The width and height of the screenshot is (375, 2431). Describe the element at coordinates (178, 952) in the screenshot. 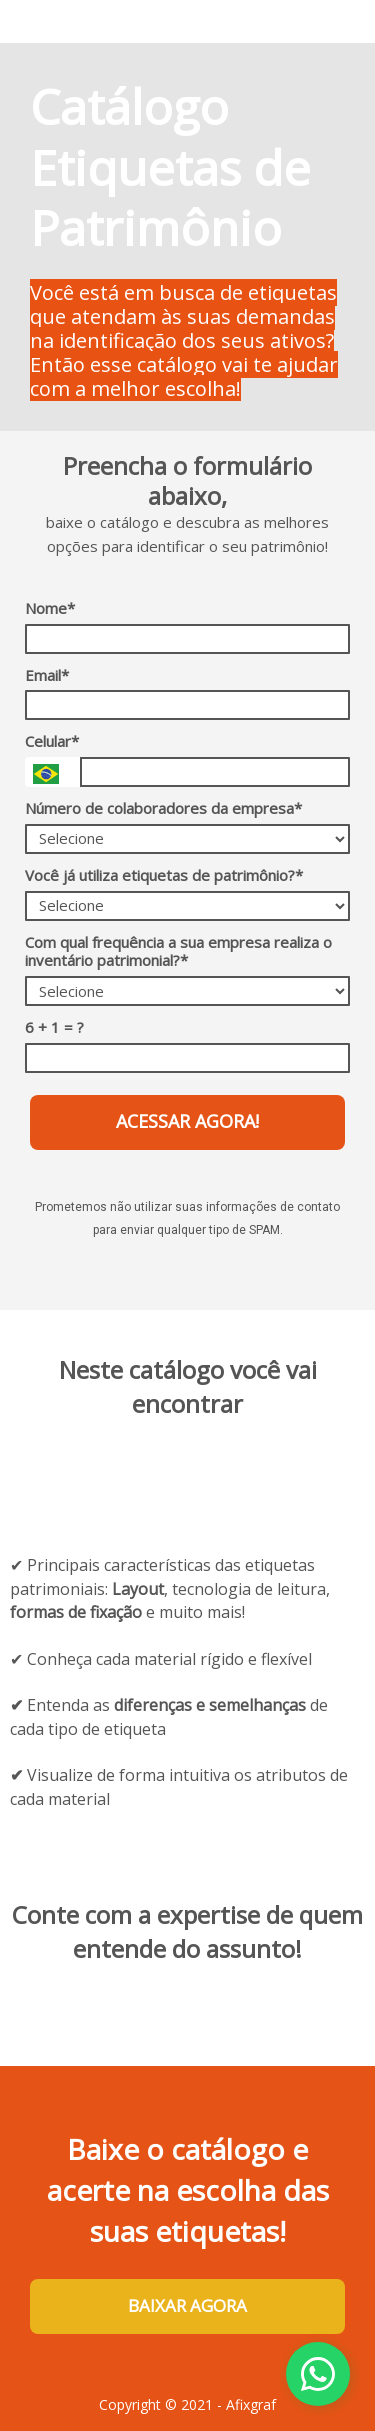

I see `Com qual frequência a sua empresa realiza o inventário patrimonial?*` at that location.